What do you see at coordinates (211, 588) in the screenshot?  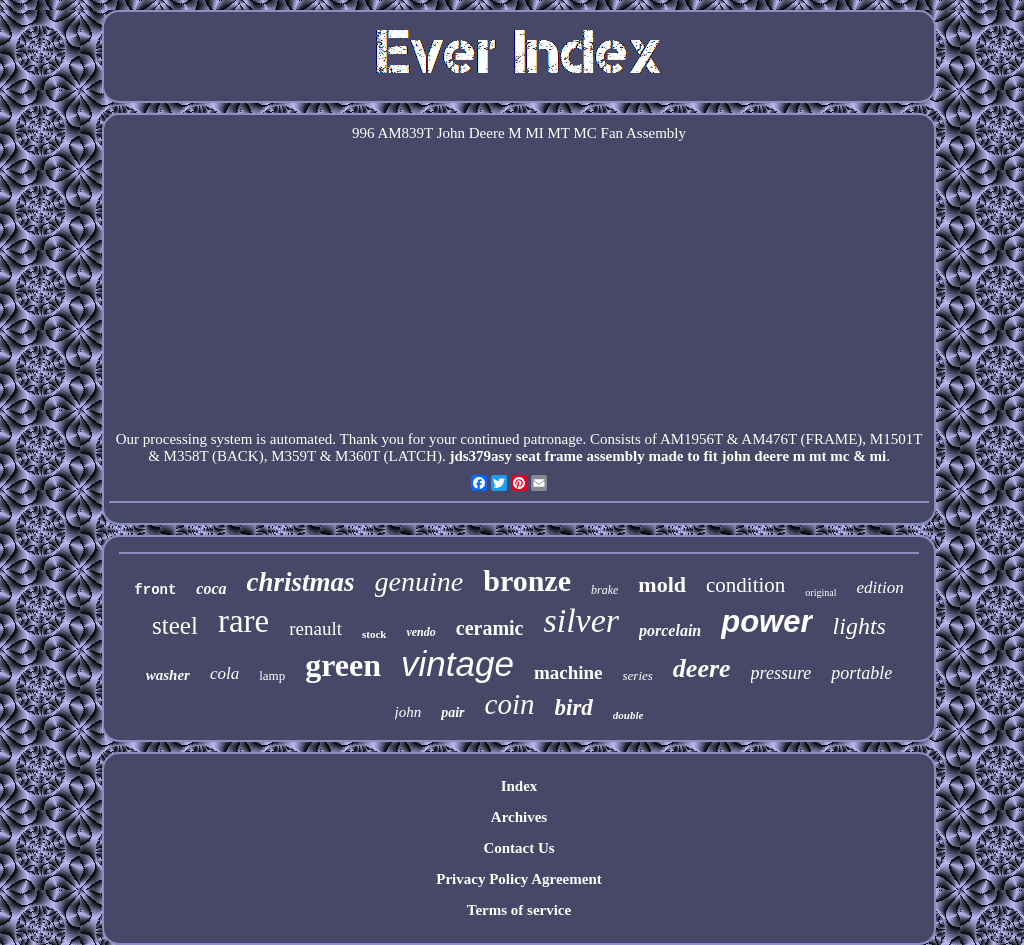 I see `coca` at bounding box center [211, 588].